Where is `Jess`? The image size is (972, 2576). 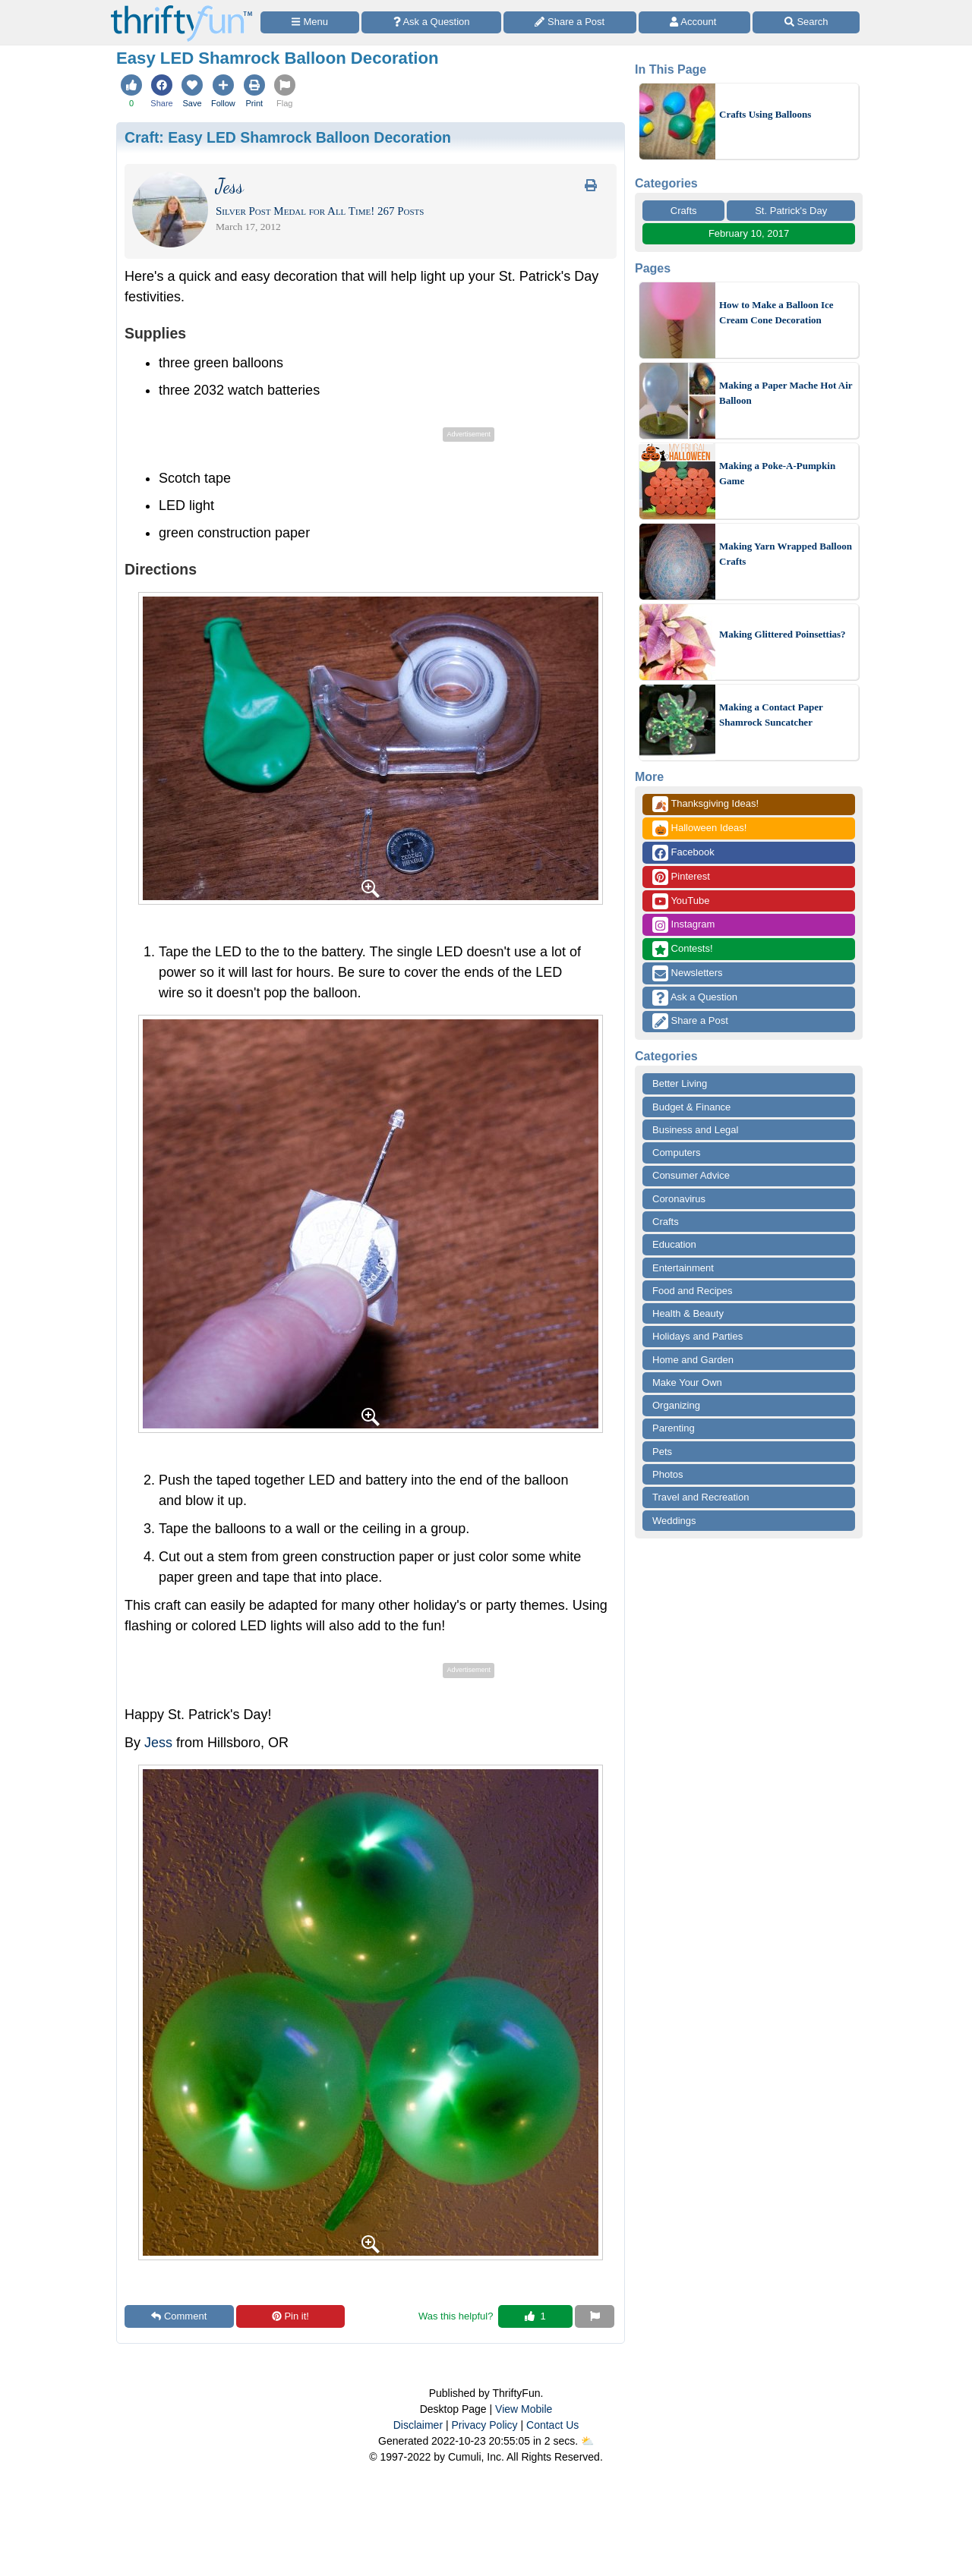 Jess is located at coordinates (158, 1742).